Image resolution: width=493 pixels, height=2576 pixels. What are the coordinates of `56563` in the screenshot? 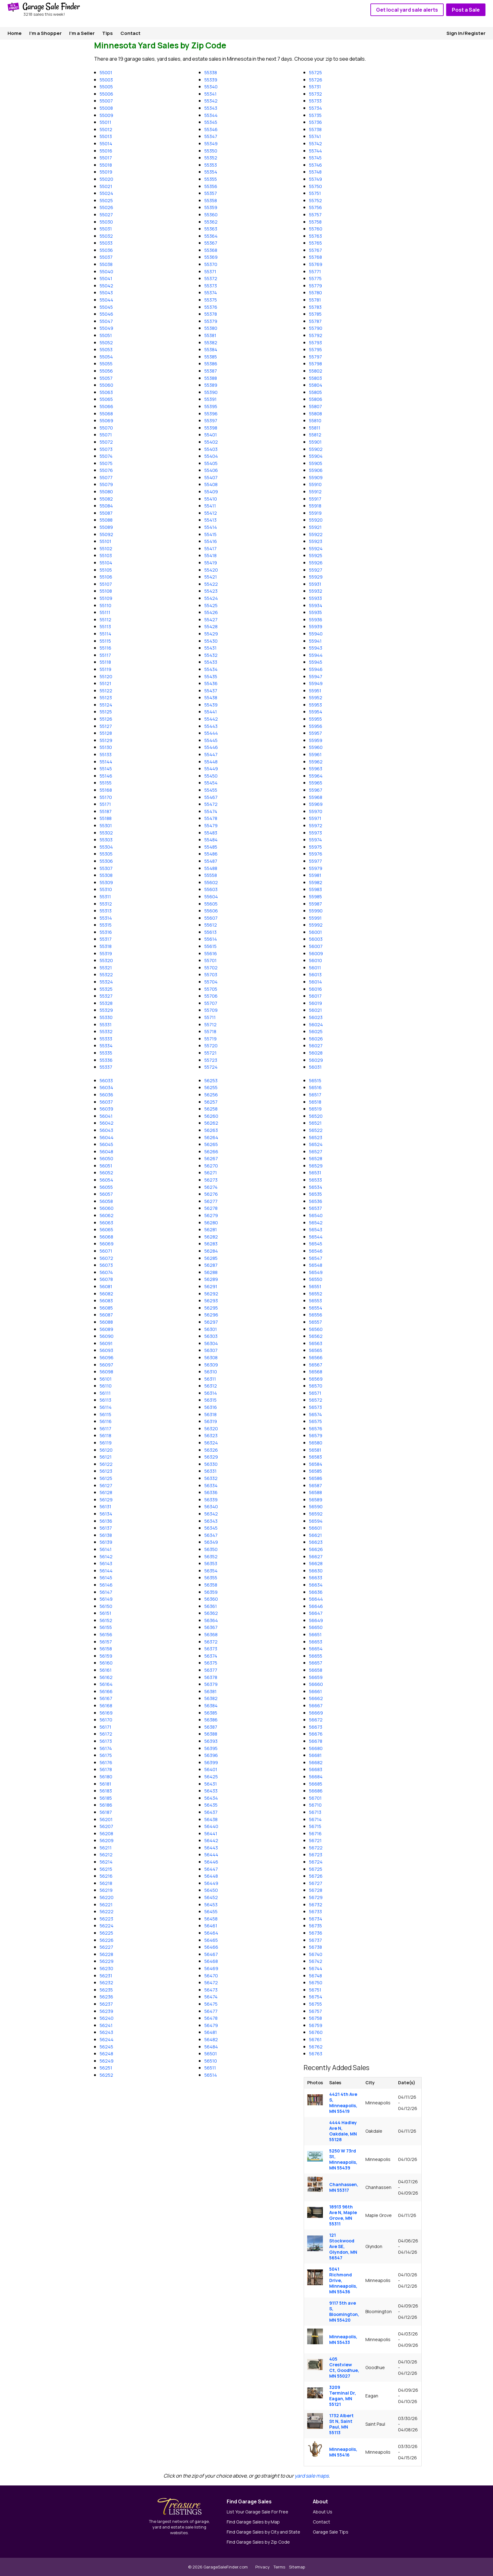 It's located at (315, 1343).